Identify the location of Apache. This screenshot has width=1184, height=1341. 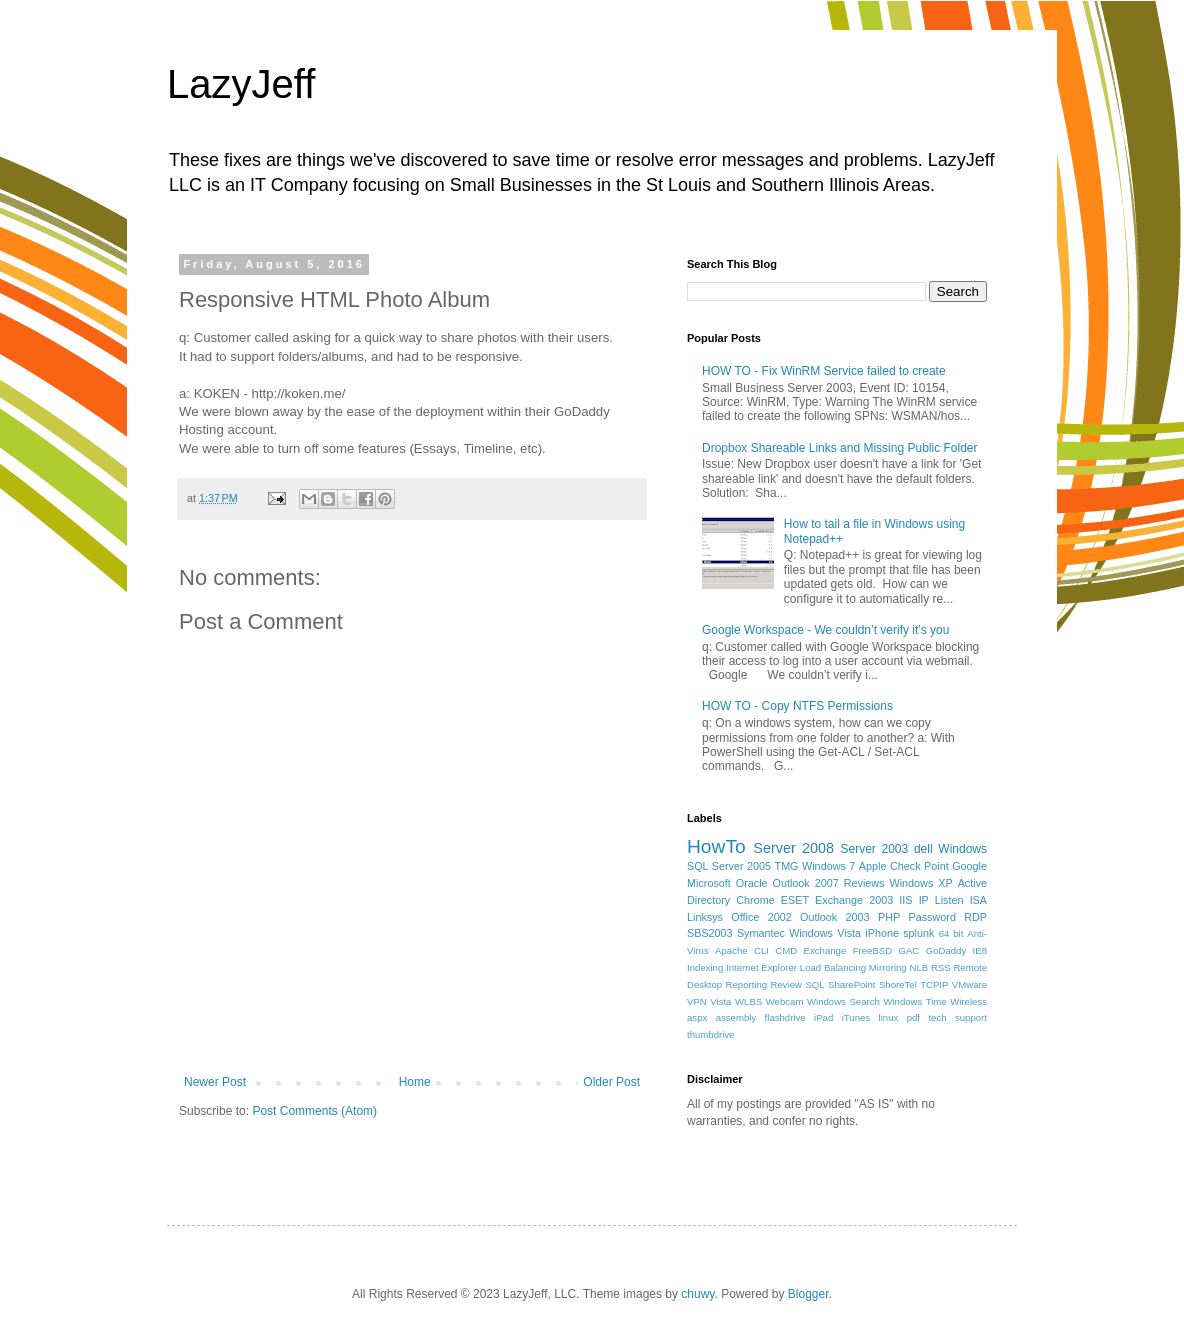
(731, 950).